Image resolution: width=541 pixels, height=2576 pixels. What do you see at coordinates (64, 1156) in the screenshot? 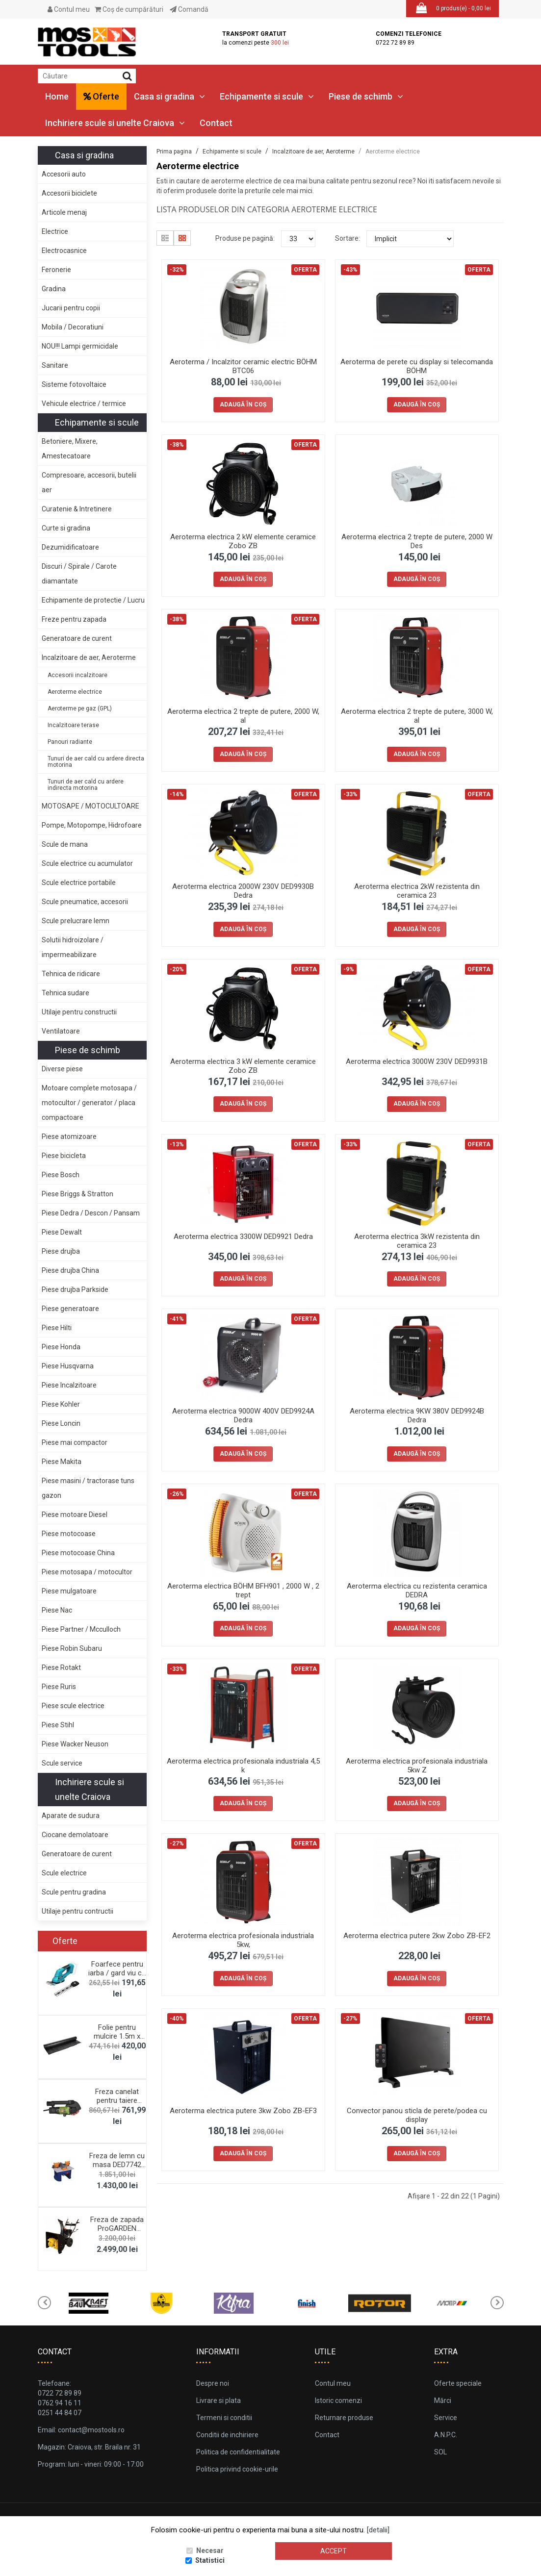
I see `Piese bicicleta` at bounding box center [64, 1156].